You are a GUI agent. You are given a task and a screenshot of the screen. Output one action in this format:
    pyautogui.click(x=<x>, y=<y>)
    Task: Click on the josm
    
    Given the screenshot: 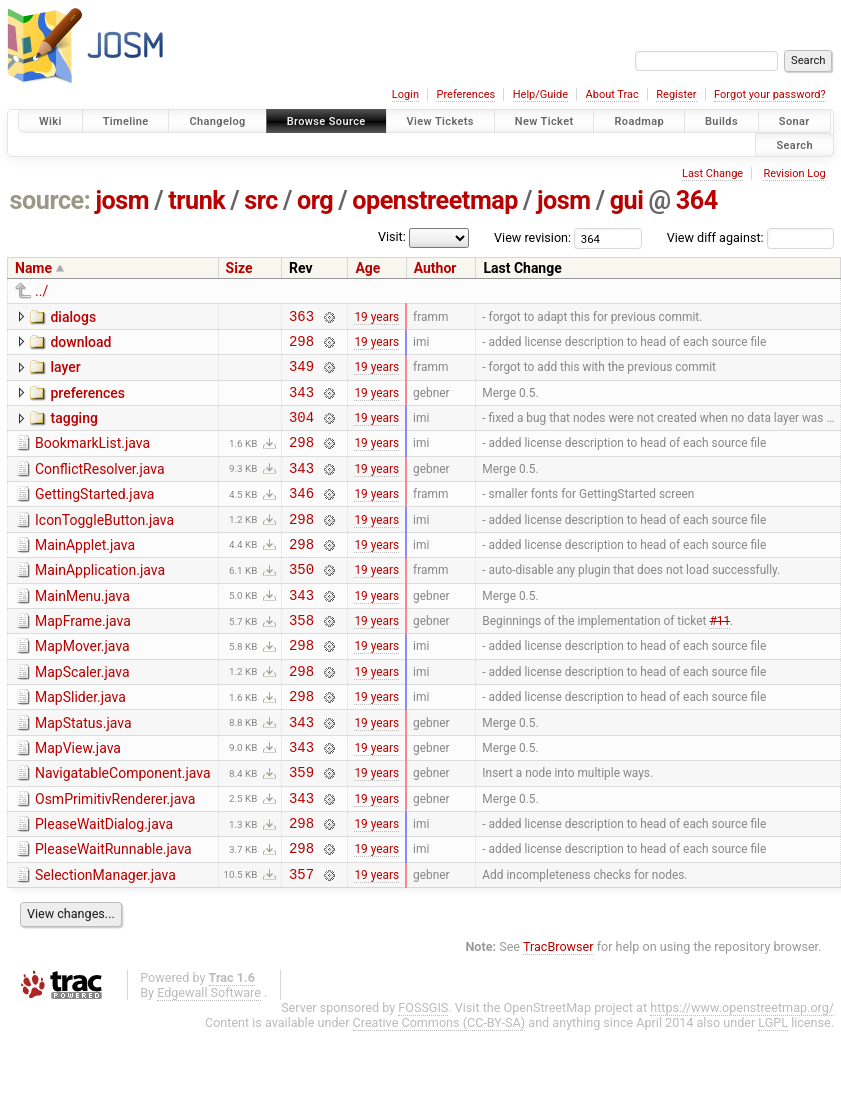 What is the action you would take?
    pyautogui.click(x=122, y=200)
    